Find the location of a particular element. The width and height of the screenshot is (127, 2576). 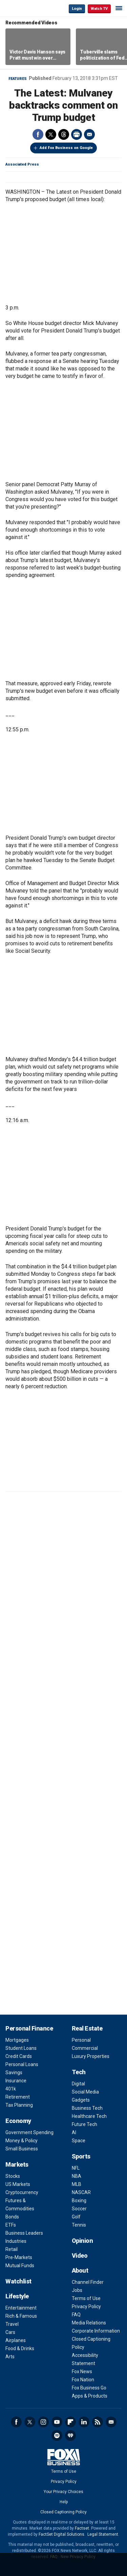

Tax Planning is located at coordinates (19, 2105).